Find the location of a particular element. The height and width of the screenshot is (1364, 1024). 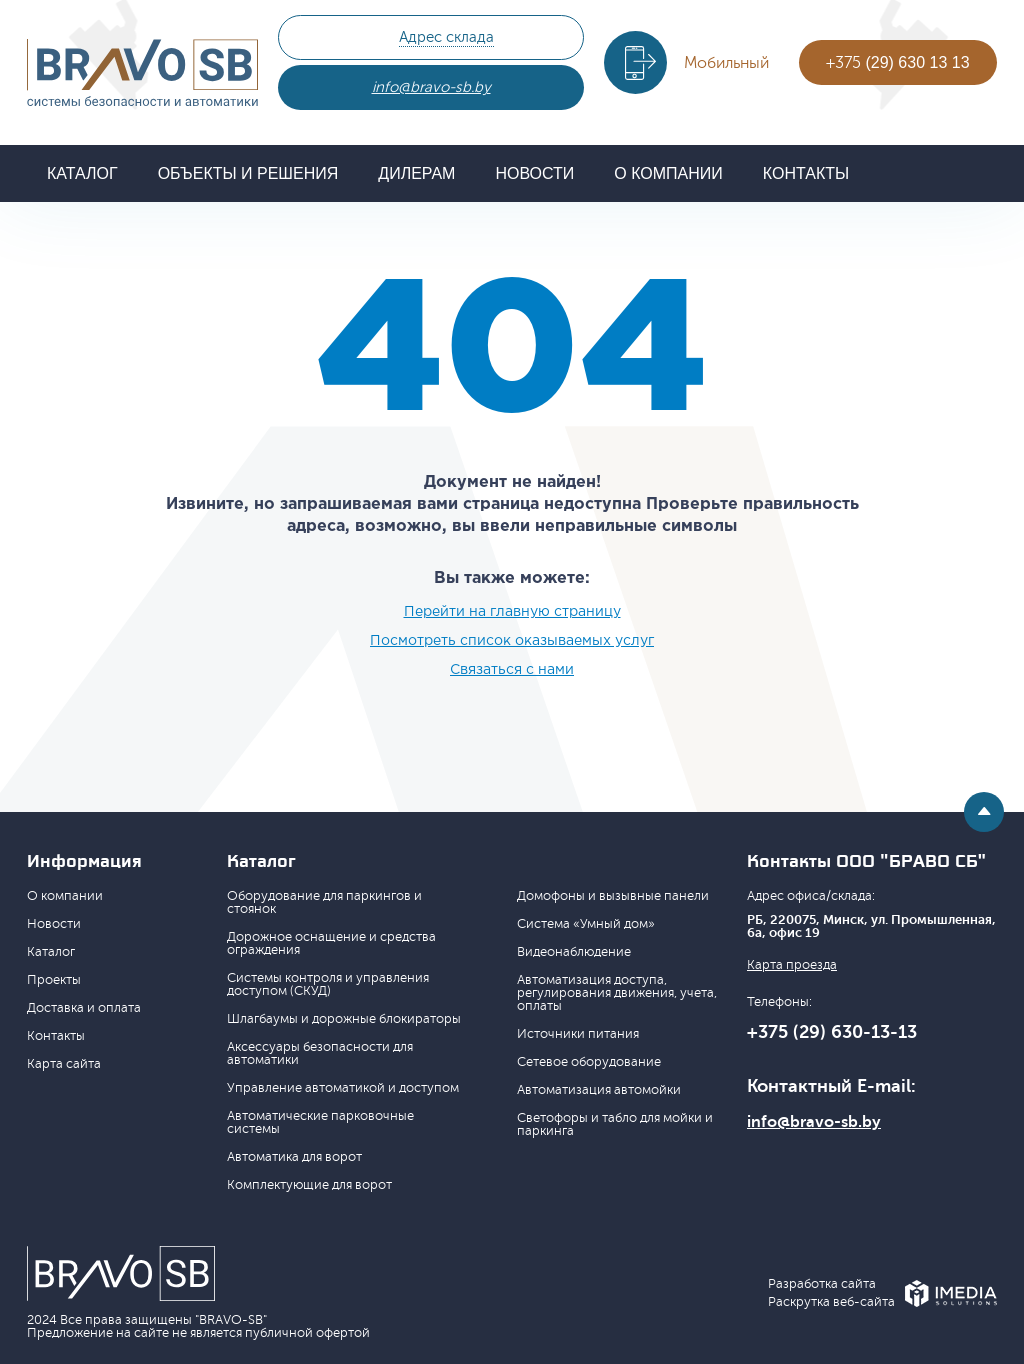

Домофоны и вызывные панели is located at coordinates (613, 896).